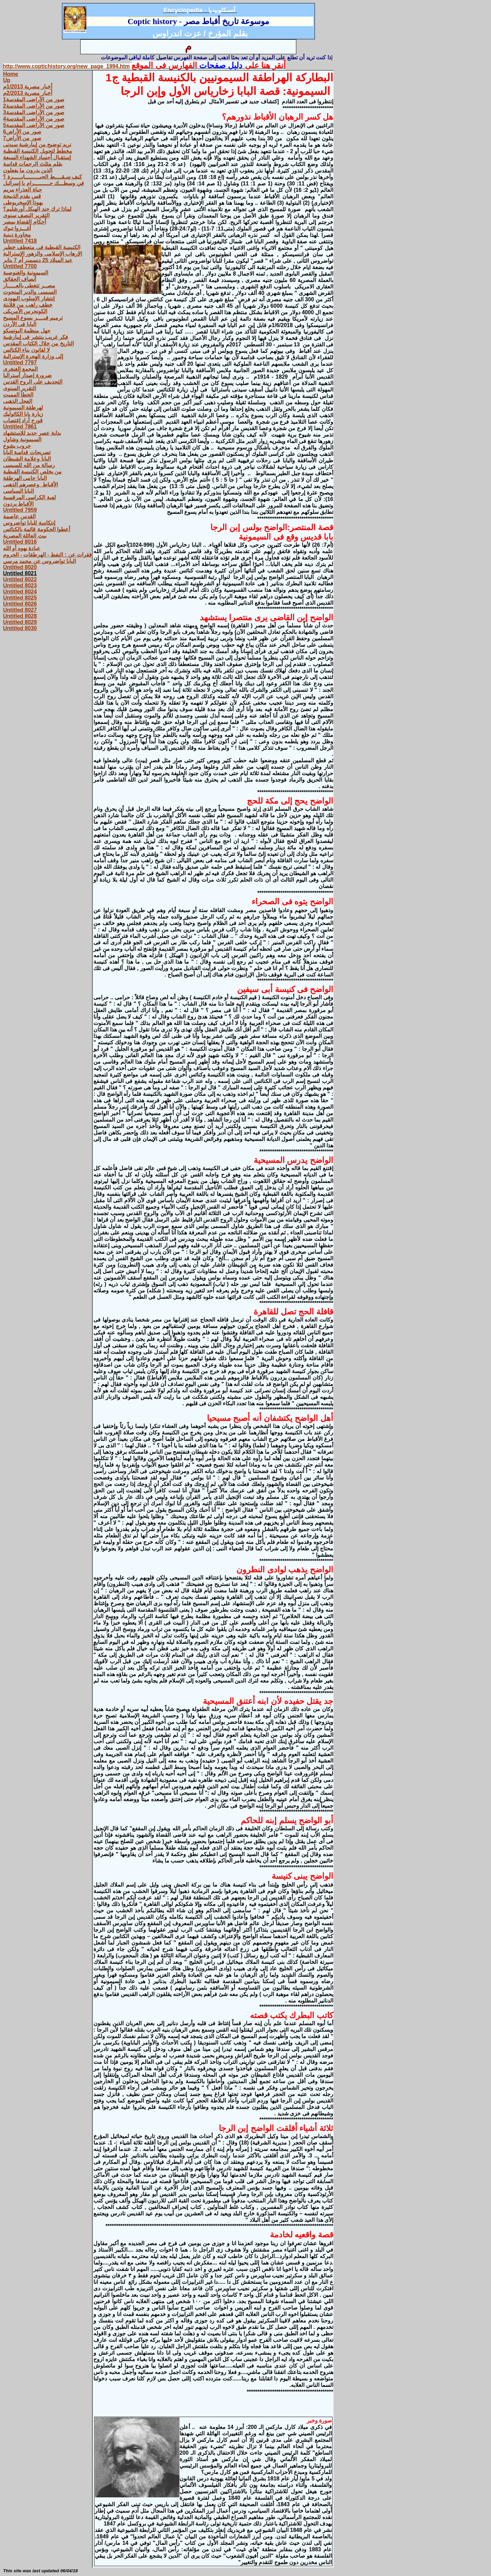 This screenshot has width=491, height=2576. Describe the element at coordinates (23, 414) in the screenshot. I see `زيارة بابا الكاثوليك` at that location.